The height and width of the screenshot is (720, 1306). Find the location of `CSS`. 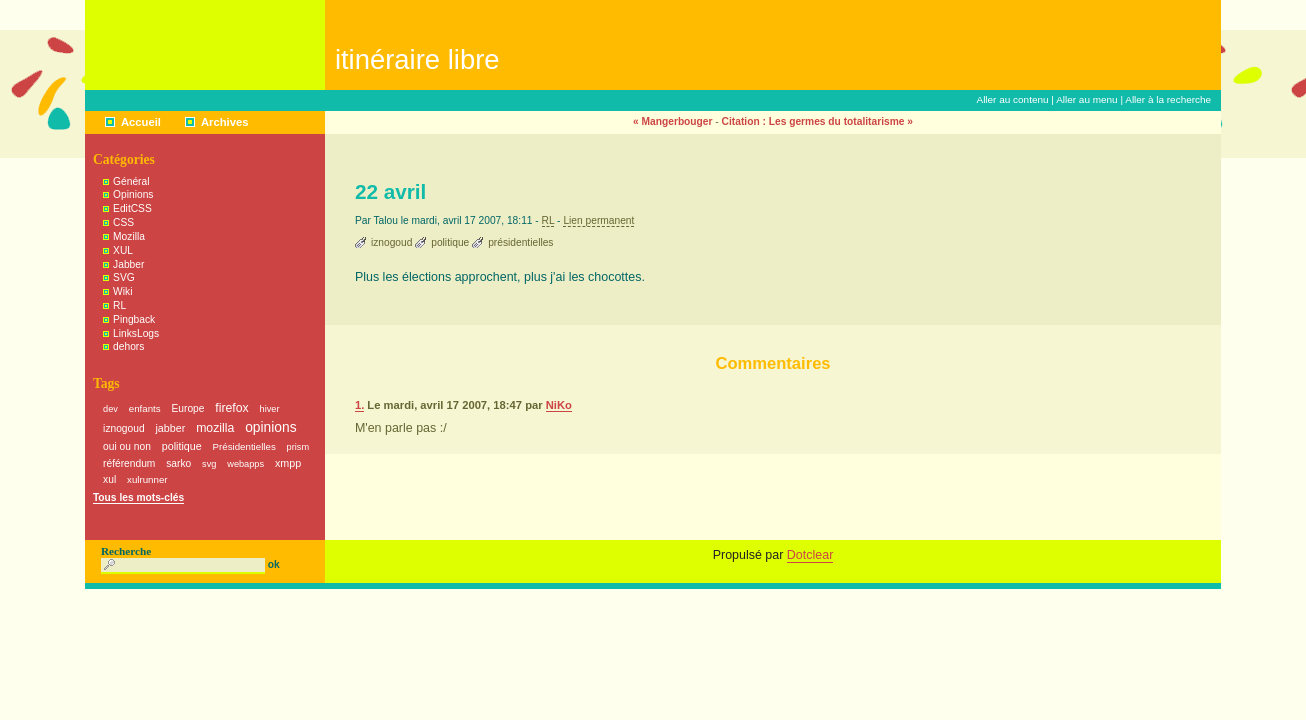

CSS is located at coordinates (123, 222).